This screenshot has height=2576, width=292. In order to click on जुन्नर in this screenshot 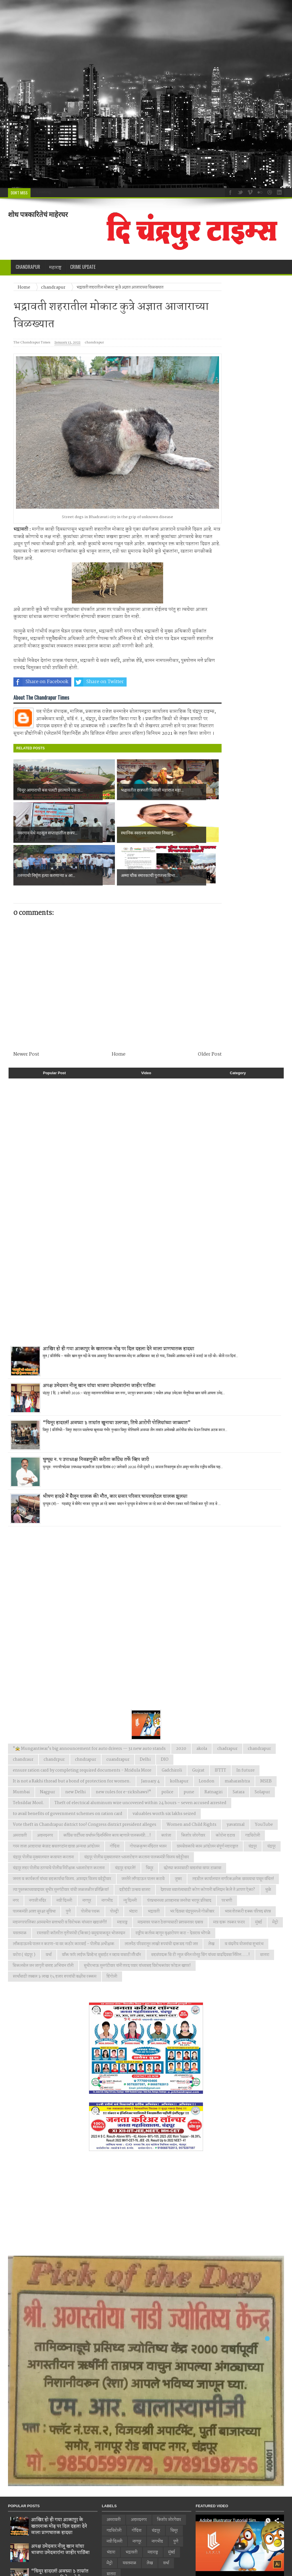, I will do `click(178, 1836)`.